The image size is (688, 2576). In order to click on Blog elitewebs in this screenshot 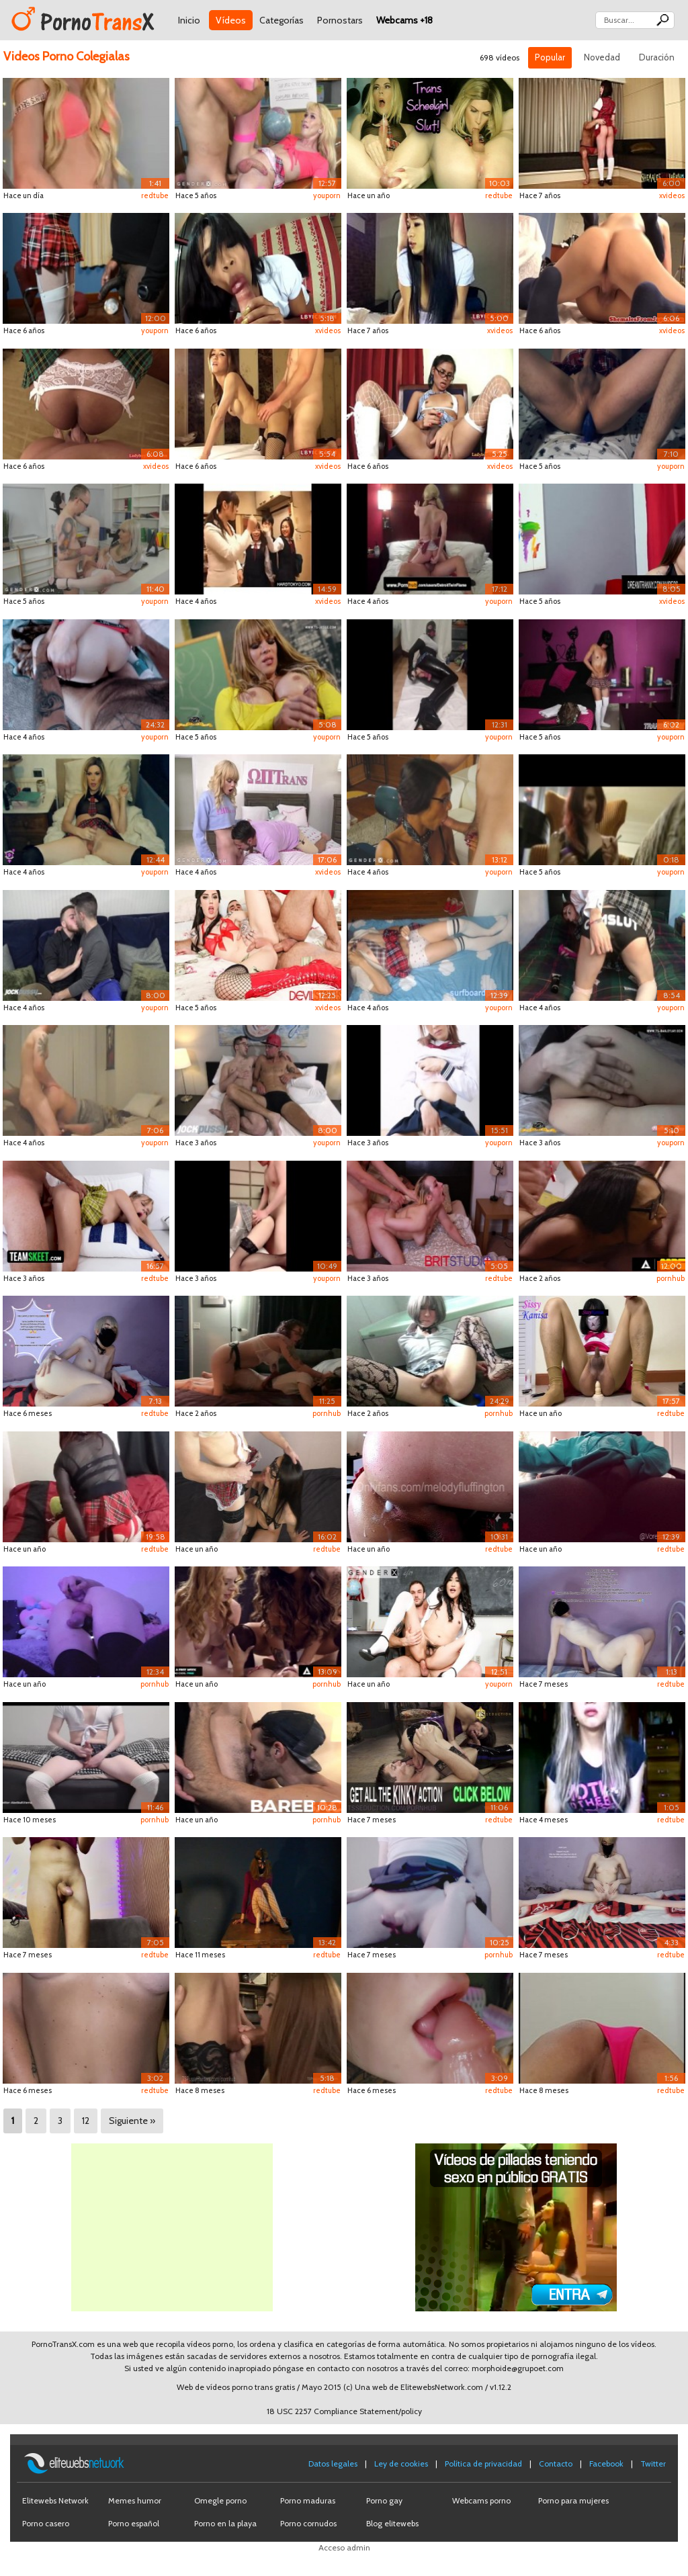, I will do `click(392, 2523)`.